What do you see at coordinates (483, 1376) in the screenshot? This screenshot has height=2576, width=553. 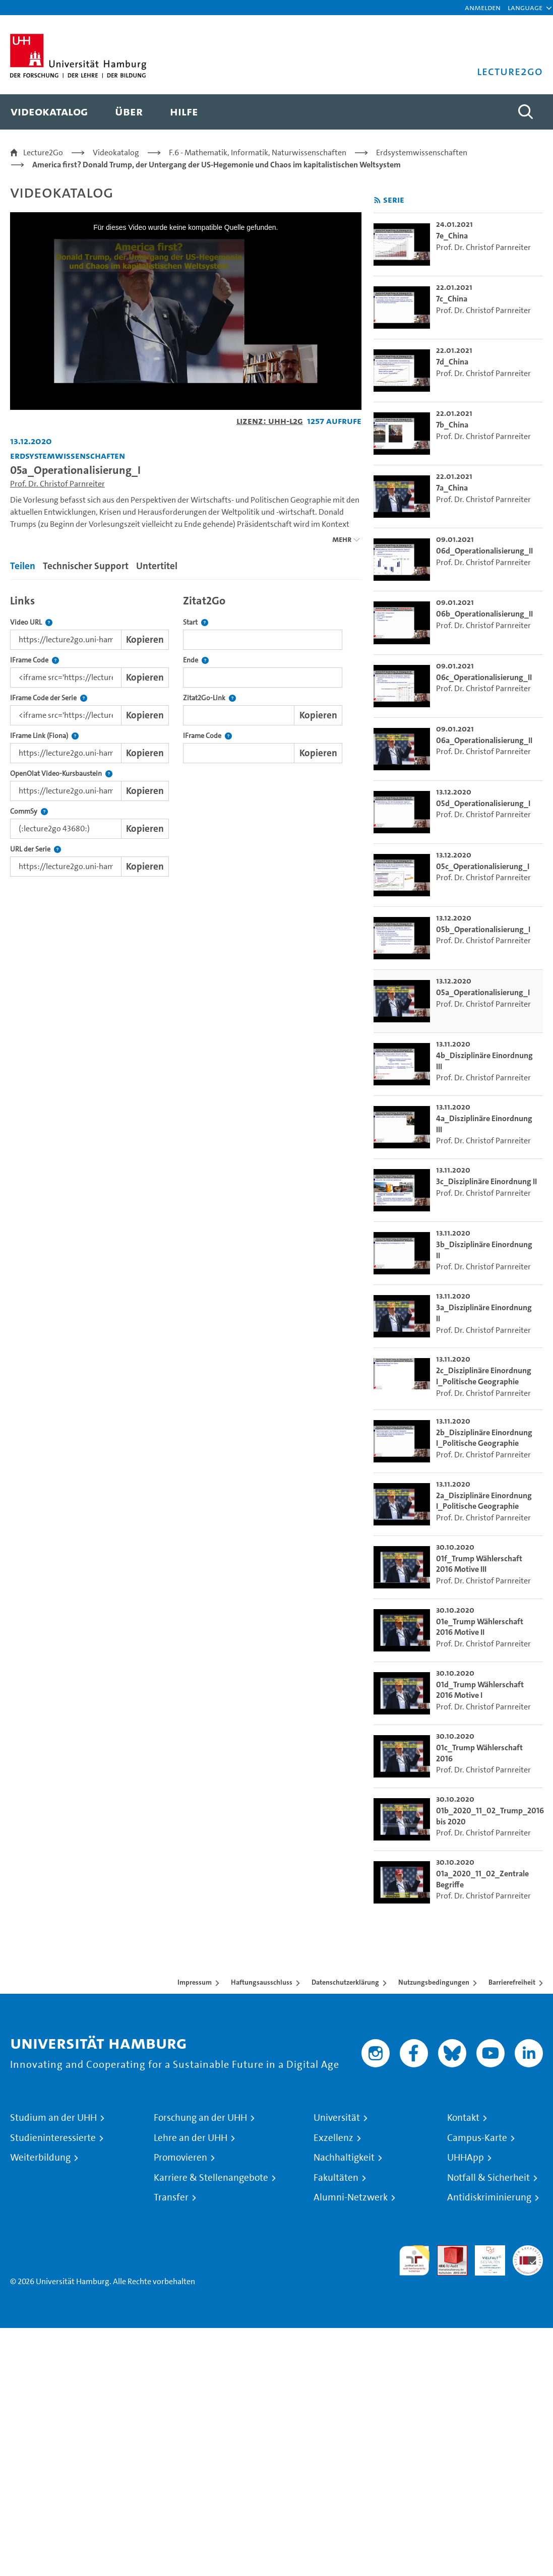 I see `2c_Disziplinäre Einordnung I_Politische Geographie [go-to-video: 2c_Disziplinäre Einordnung I_Politische Geographie]` at bounding box center [483, 1376].